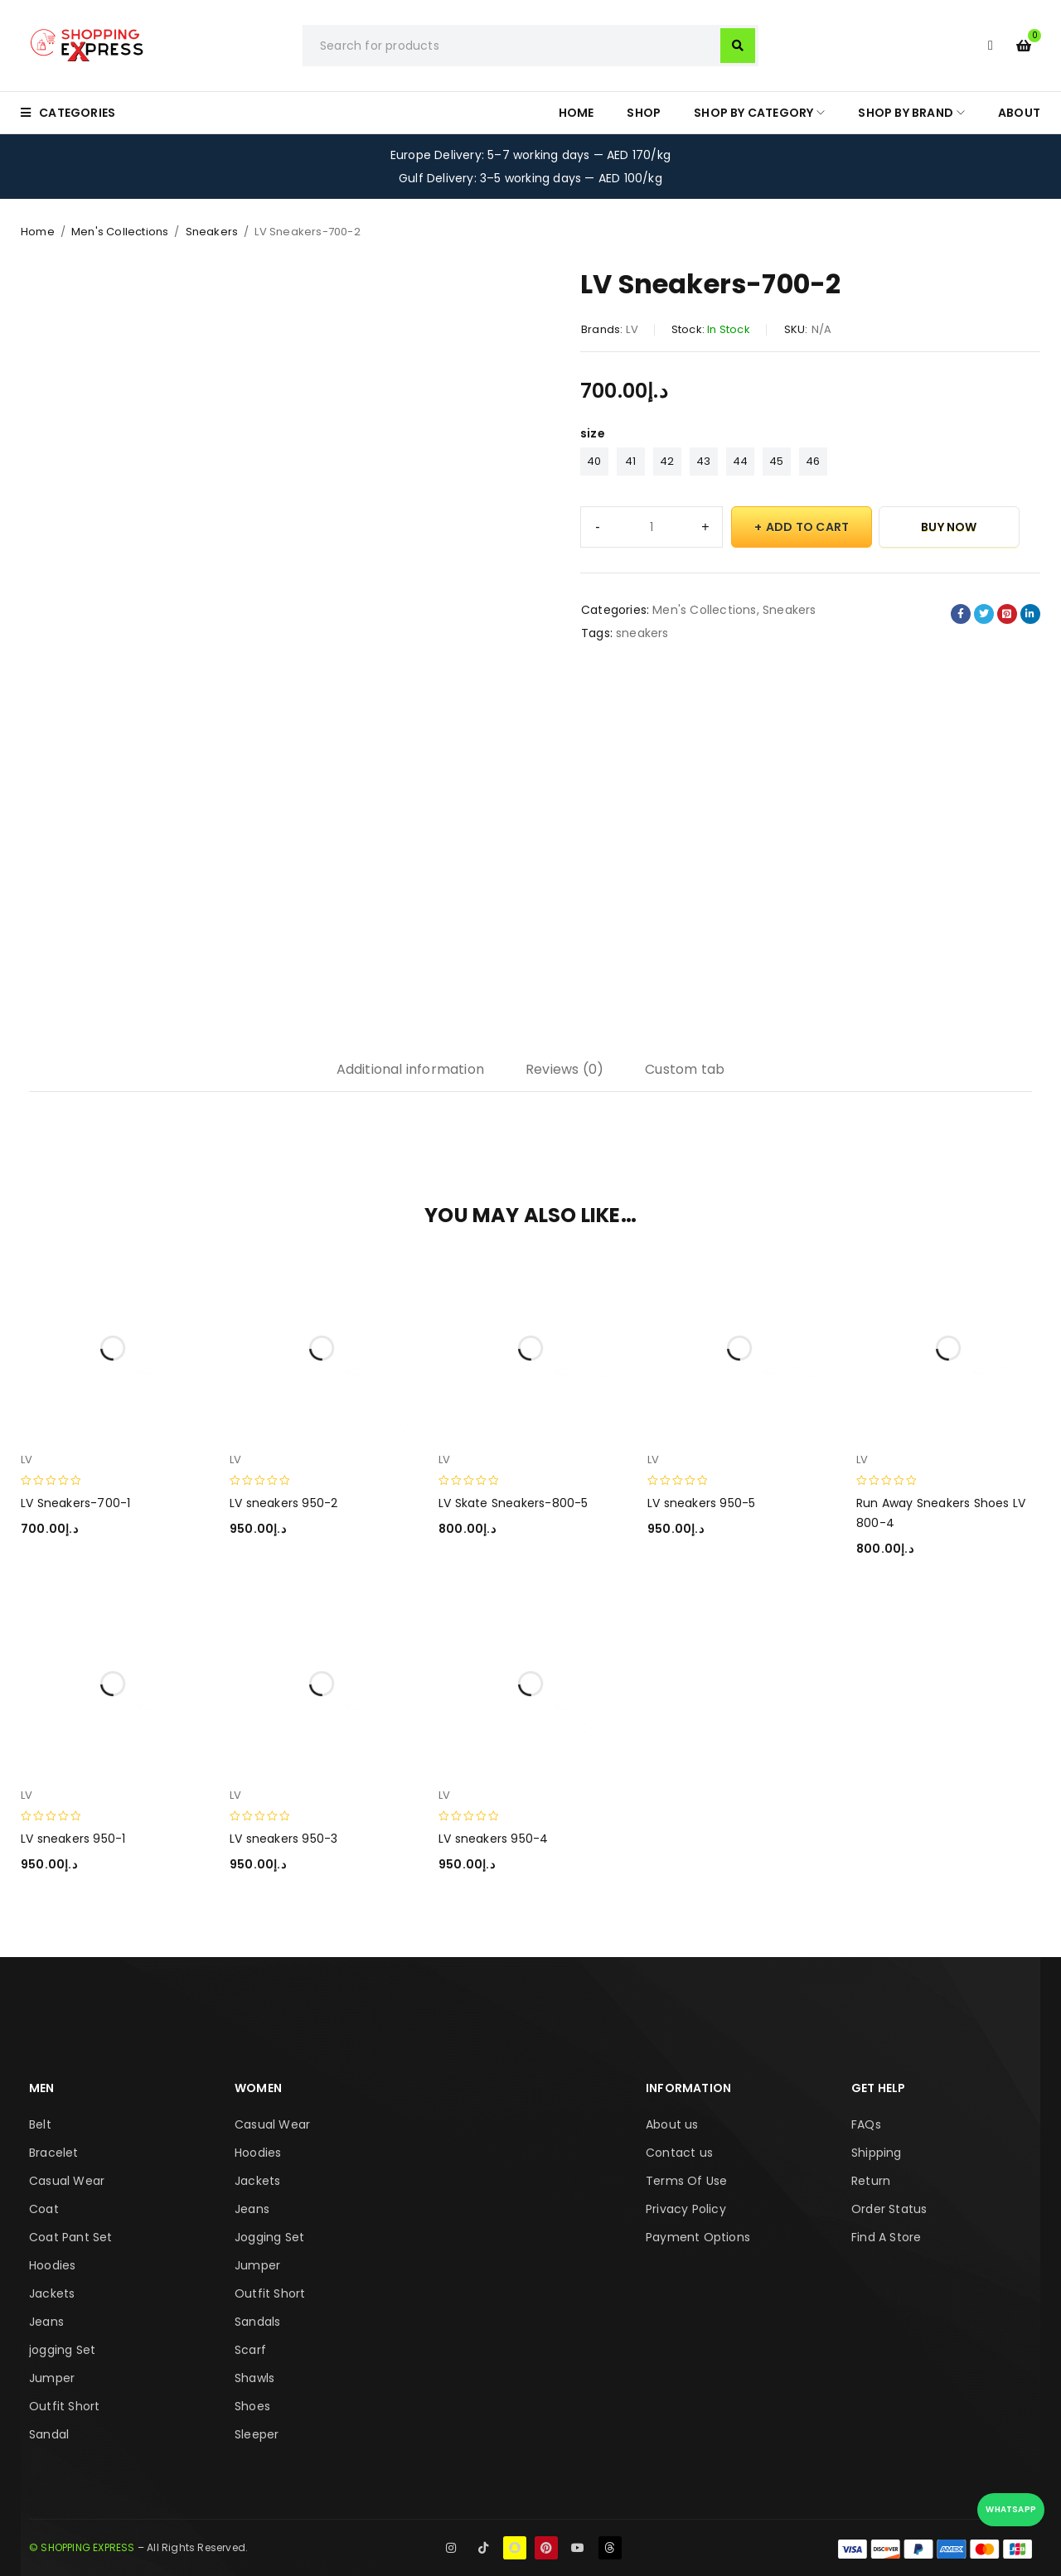  Describe the element at coordinates (283, 1503) in the screenshot. I see `LV sneakers 950-2` at that location.